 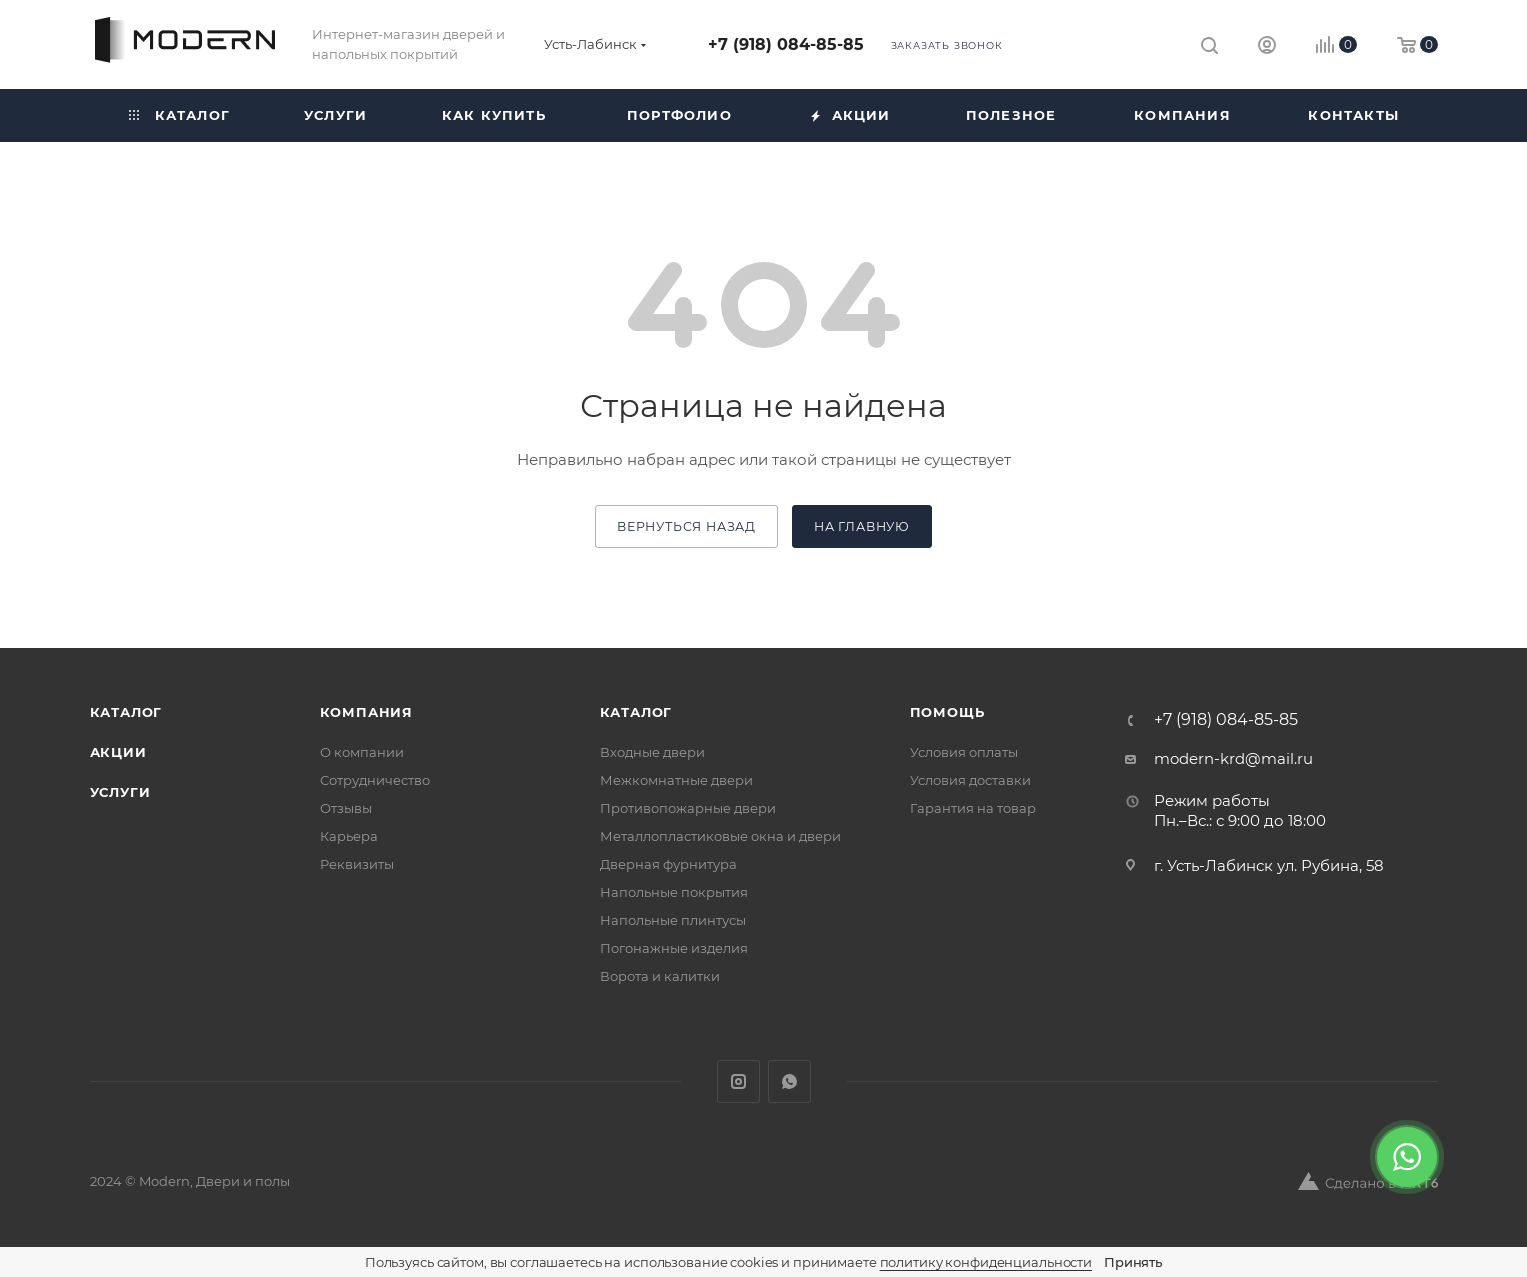 I want to click on Противопожарные двери, so click(x=688, y=808).